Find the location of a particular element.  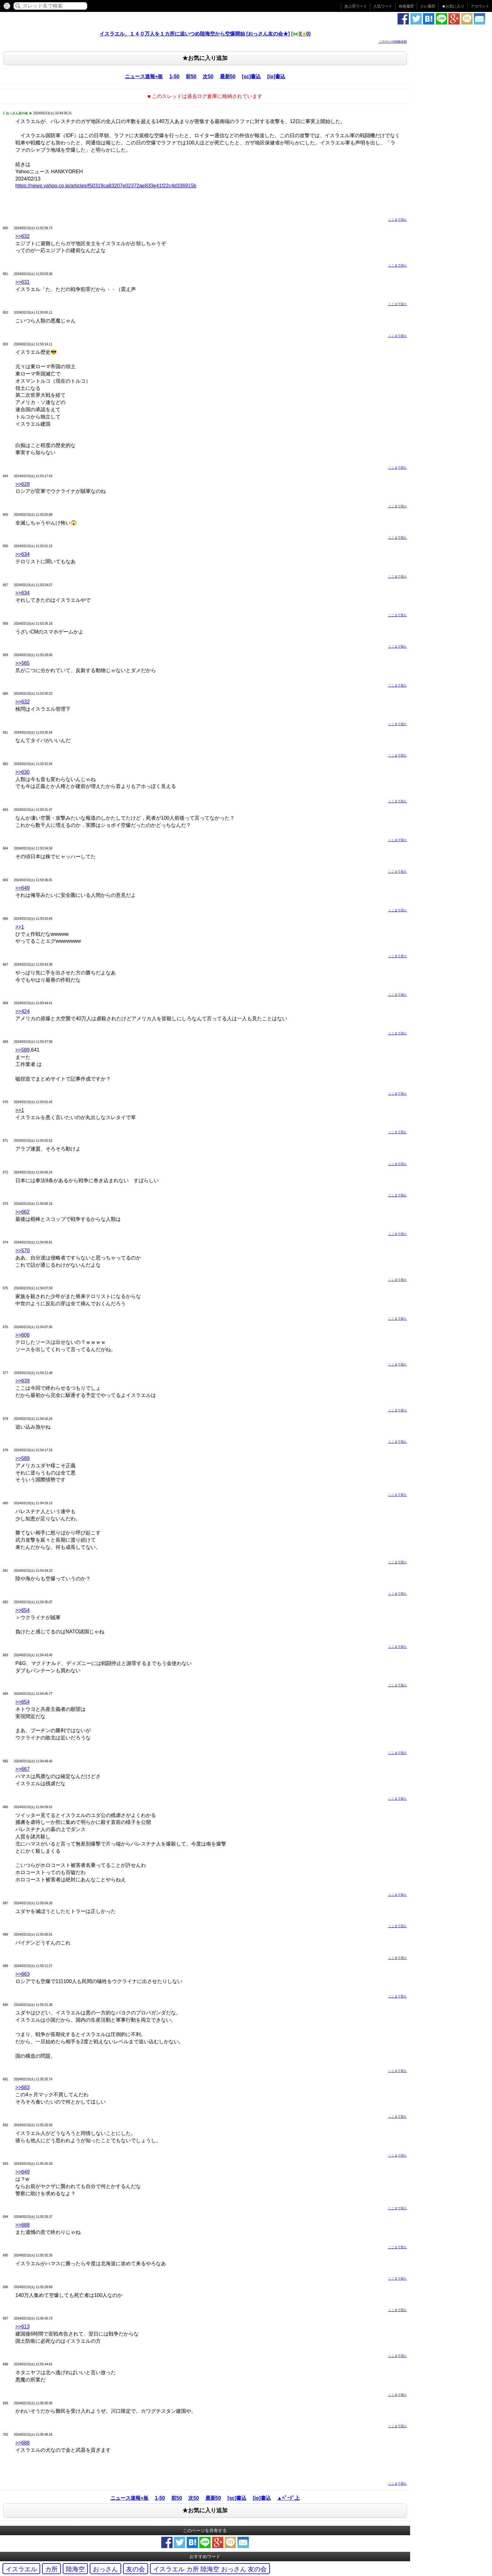

>>630 is located at coordinates (22, 772).